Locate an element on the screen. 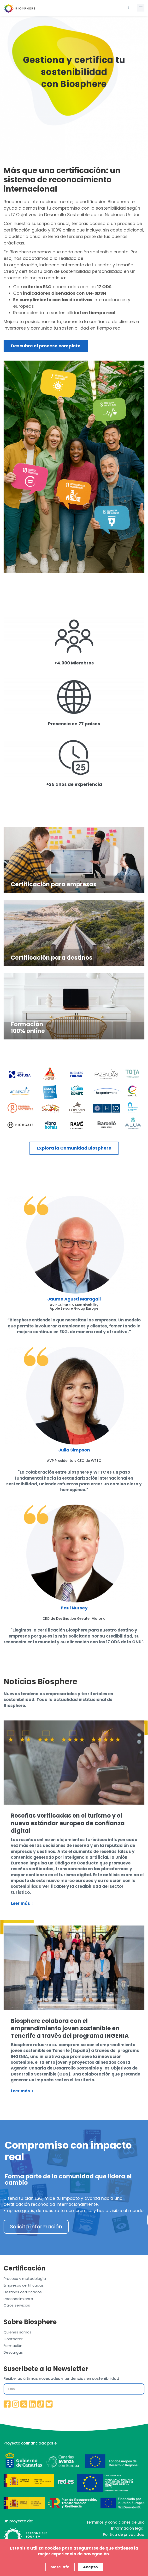 The image size is (148, 2576). Política de privacidad is located at coordinates (123, 2534).